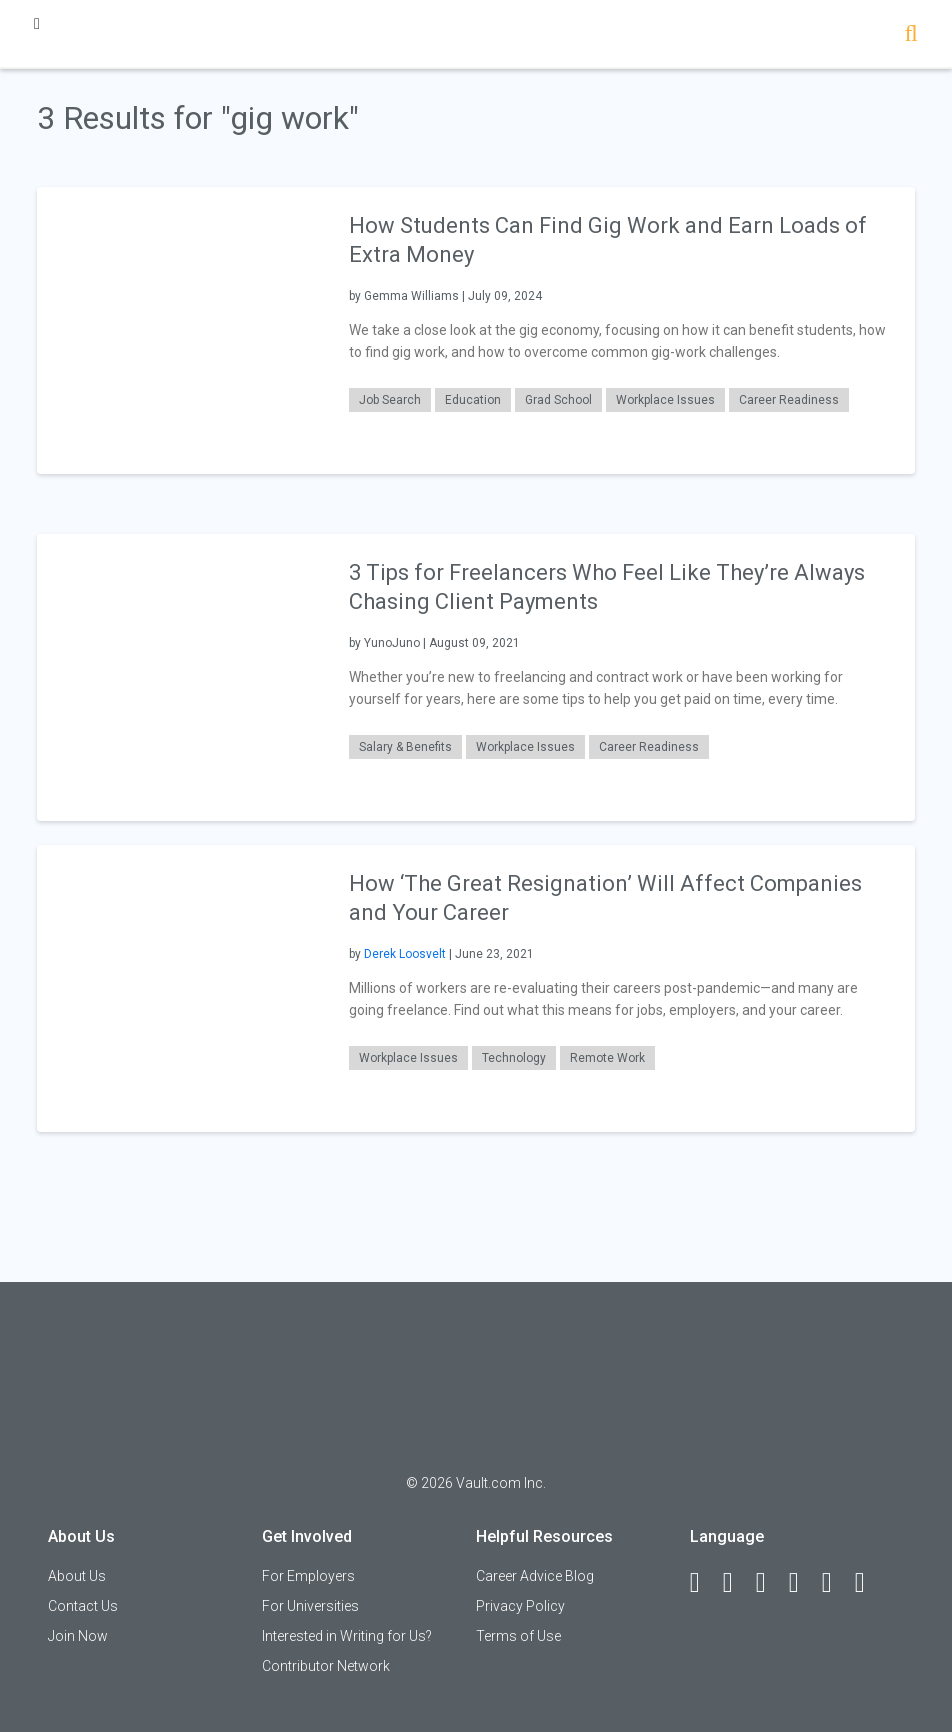  What do you see at coordinates (180, 329) in the screenshot?
I see `[presentation]` at bounding box center [180, 329].